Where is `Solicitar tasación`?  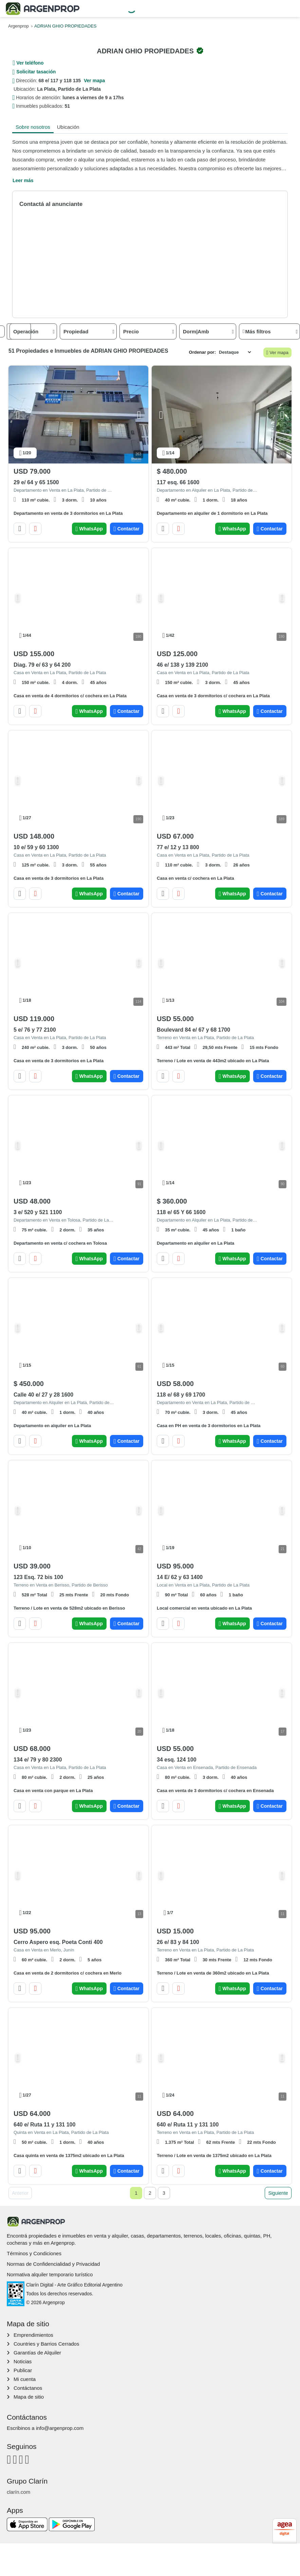 Solicitar tasación is located at coordinates (36, 71).